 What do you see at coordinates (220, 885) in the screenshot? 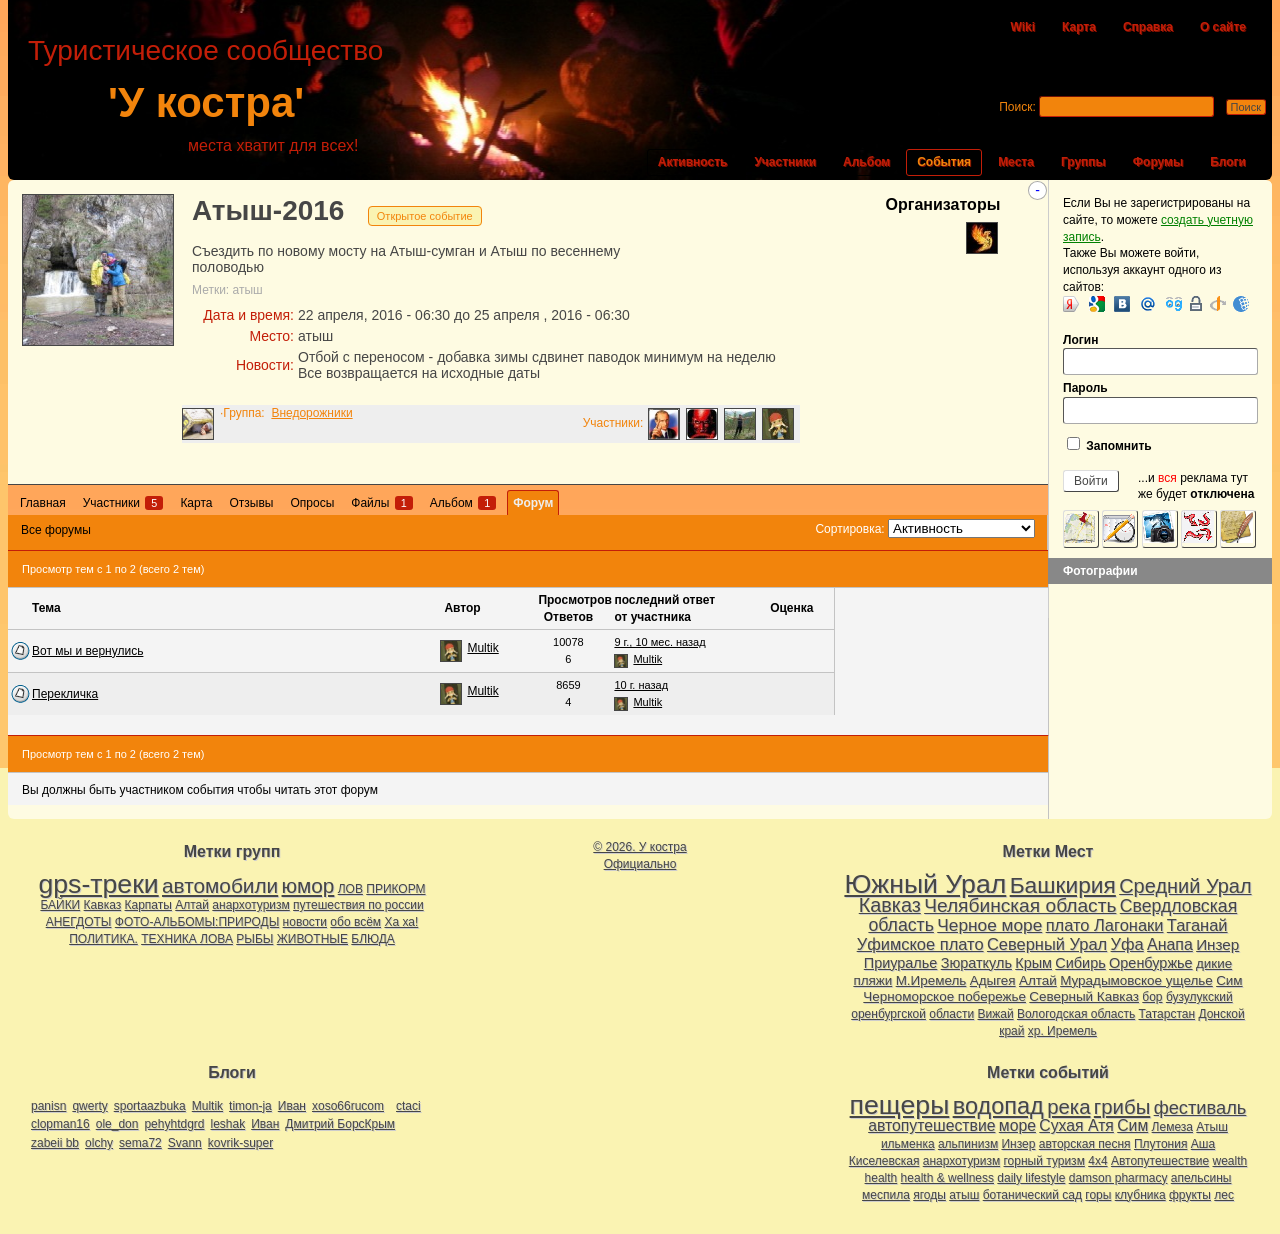
I see `автомобили` at bounding box center [220, 885].